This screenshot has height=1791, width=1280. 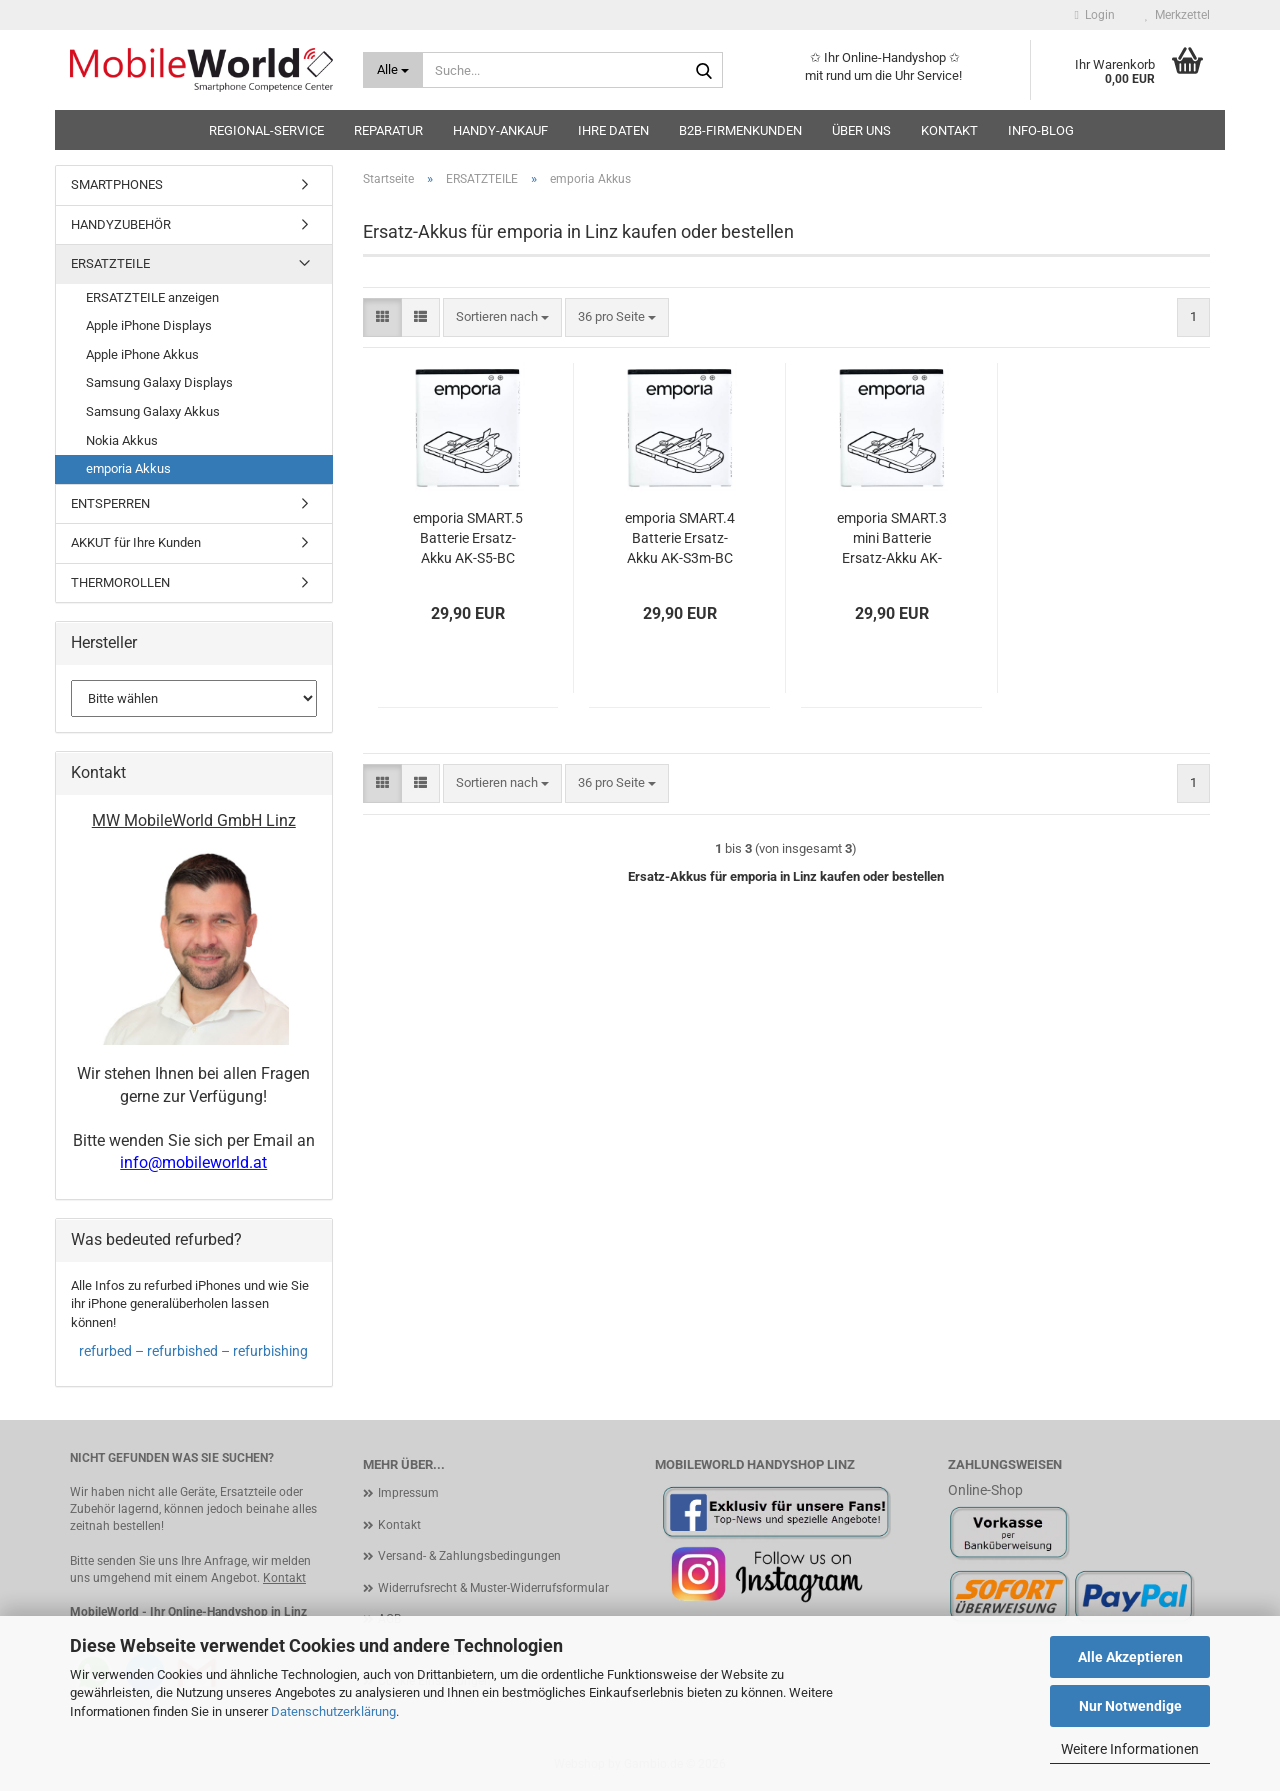 What do you see at coordinates (1041, 130) in the screenshot?
I see `Info-Blog` at bounding box center [1041, 130].